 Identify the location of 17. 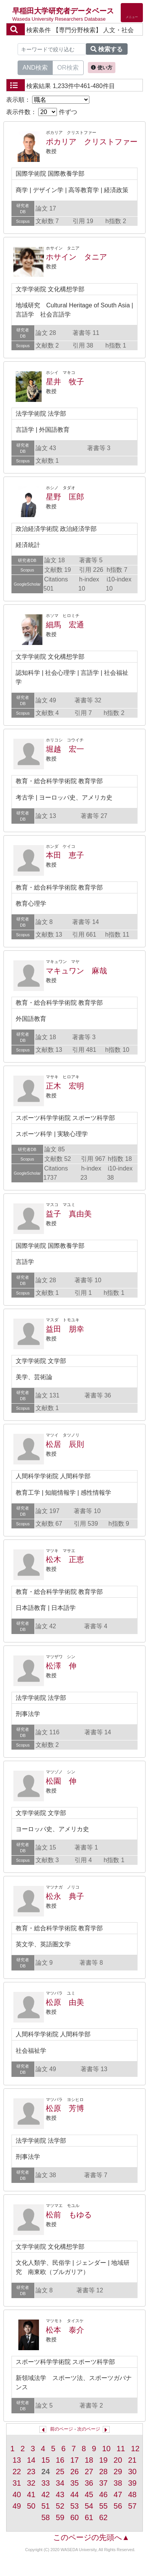
(74, 2460).